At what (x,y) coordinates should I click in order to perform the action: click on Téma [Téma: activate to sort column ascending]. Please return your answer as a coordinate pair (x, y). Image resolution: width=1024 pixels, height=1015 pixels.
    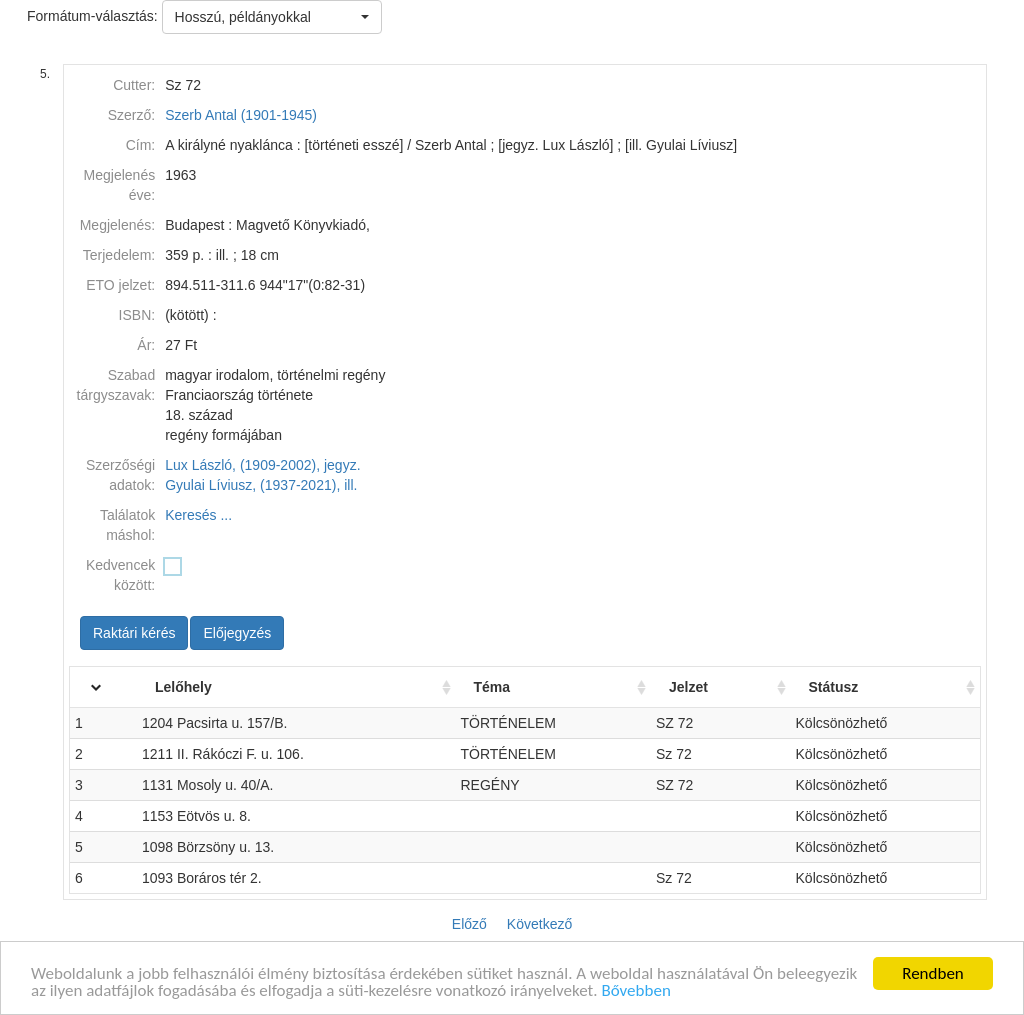
    Looking at the image, I should click on (492, 687).